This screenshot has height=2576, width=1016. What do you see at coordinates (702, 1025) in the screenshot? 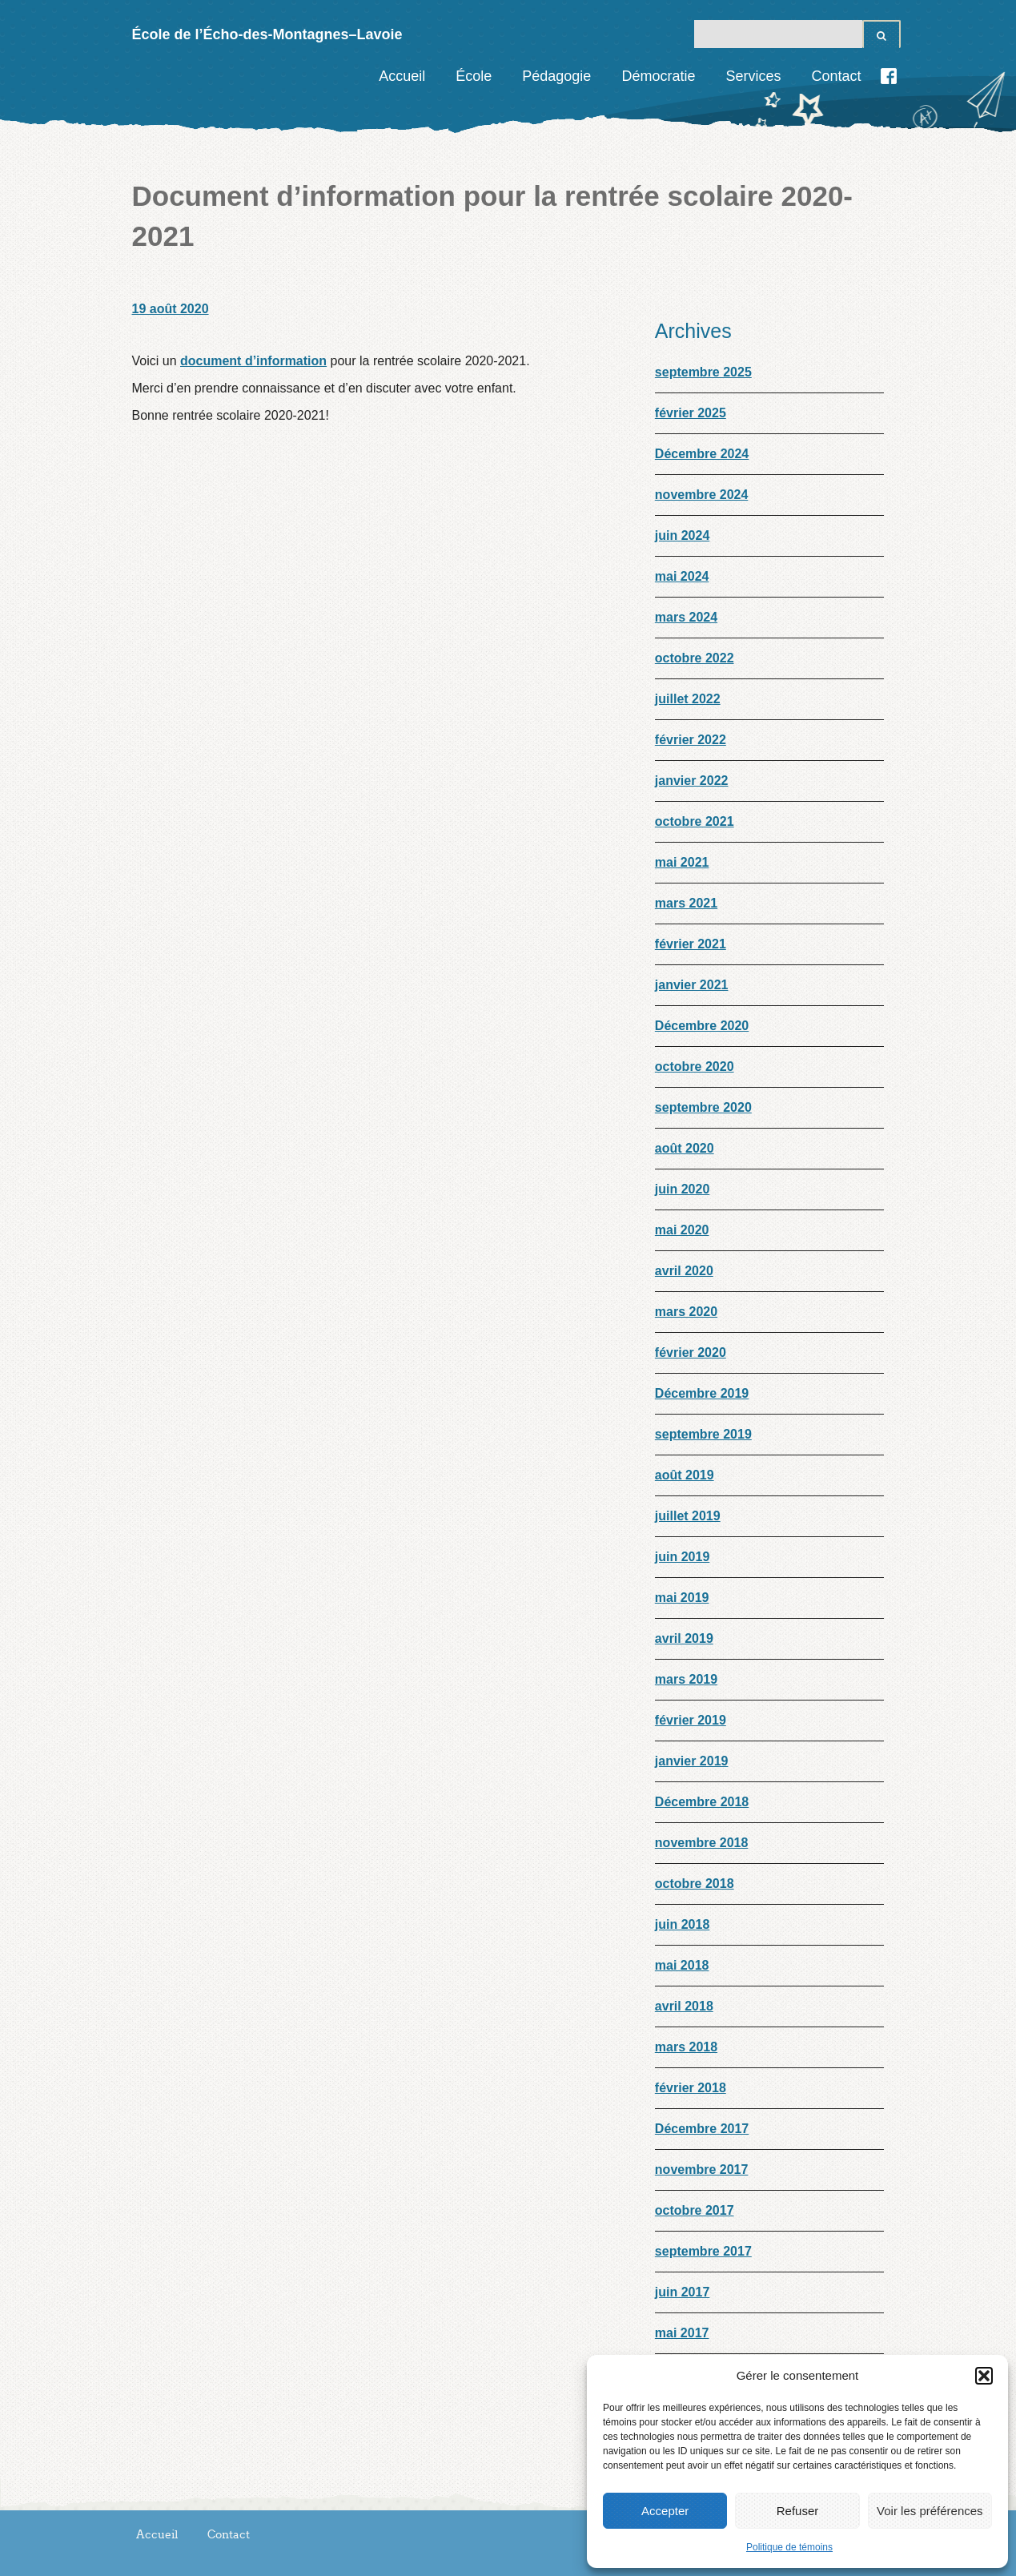
I see `Décembre 2020` at bounding box center [702, 1025].